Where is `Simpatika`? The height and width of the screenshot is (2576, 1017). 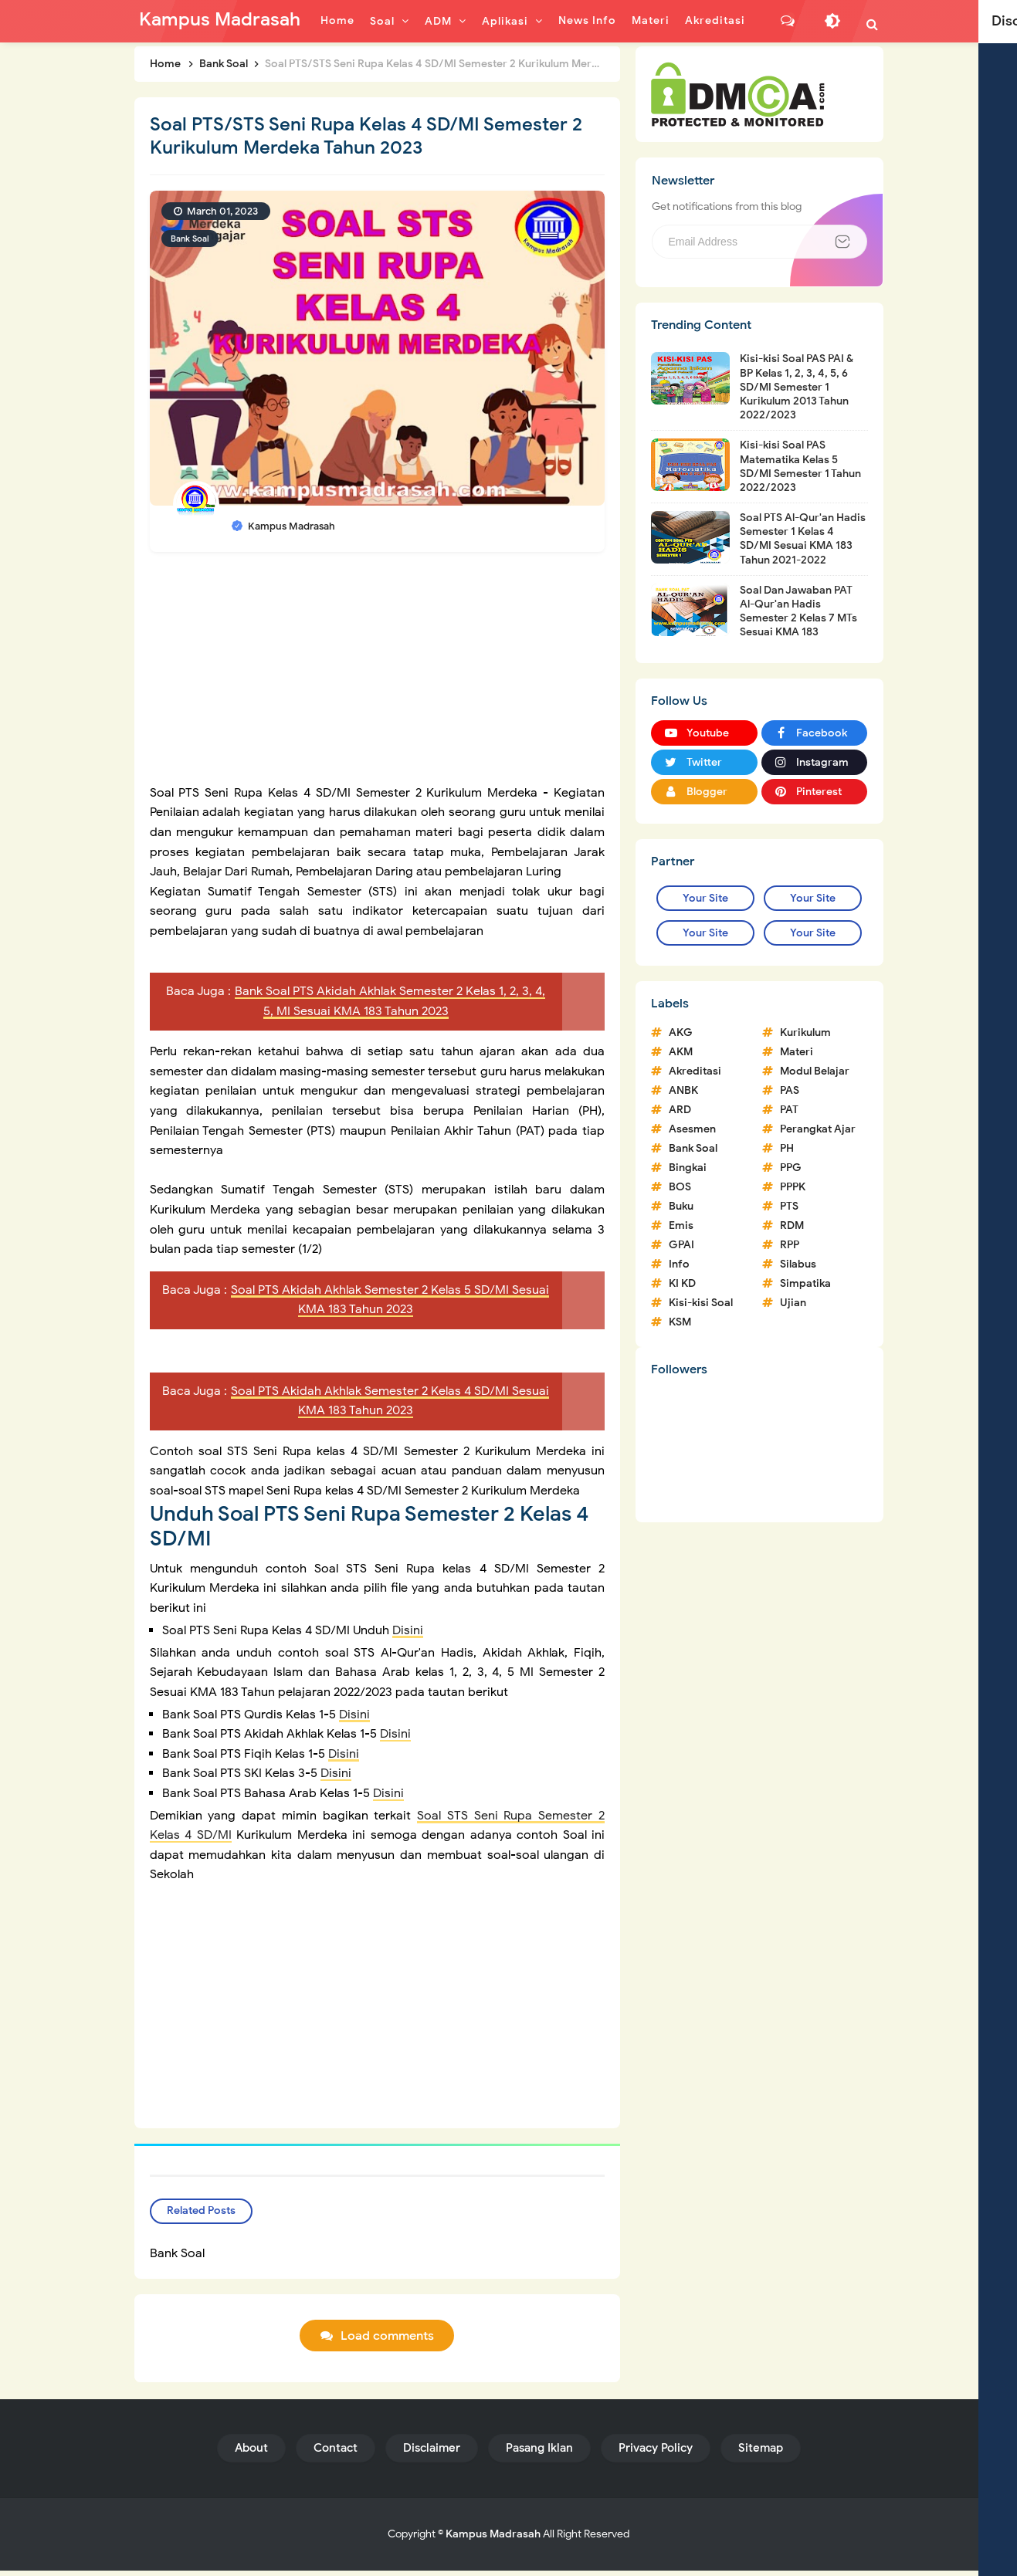 Simpatika is located at coordinates (805, 1283).